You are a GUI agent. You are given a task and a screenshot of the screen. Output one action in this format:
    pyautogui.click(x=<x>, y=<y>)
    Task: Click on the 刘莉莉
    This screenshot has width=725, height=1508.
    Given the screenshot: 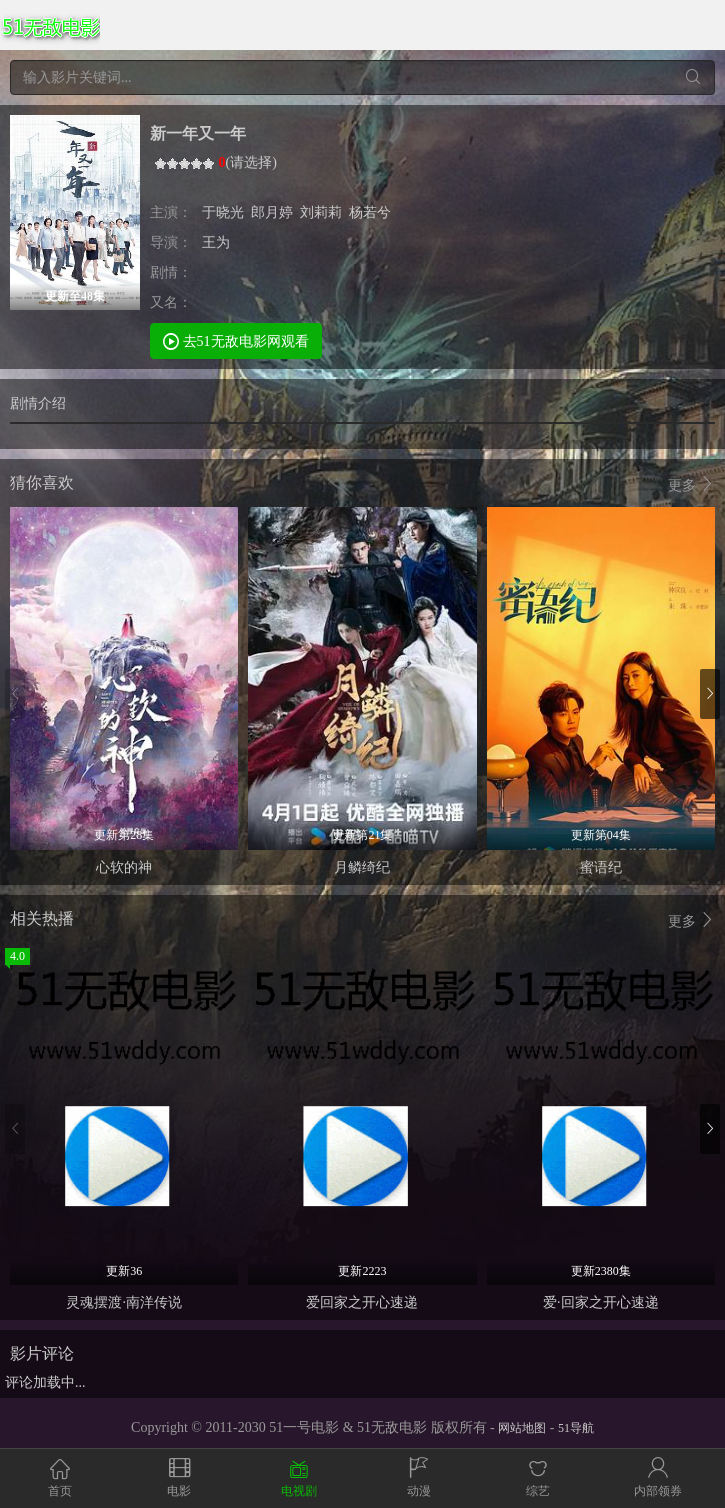 What is the action you would take?
    pyautogui.click(x=321, y=212)
    